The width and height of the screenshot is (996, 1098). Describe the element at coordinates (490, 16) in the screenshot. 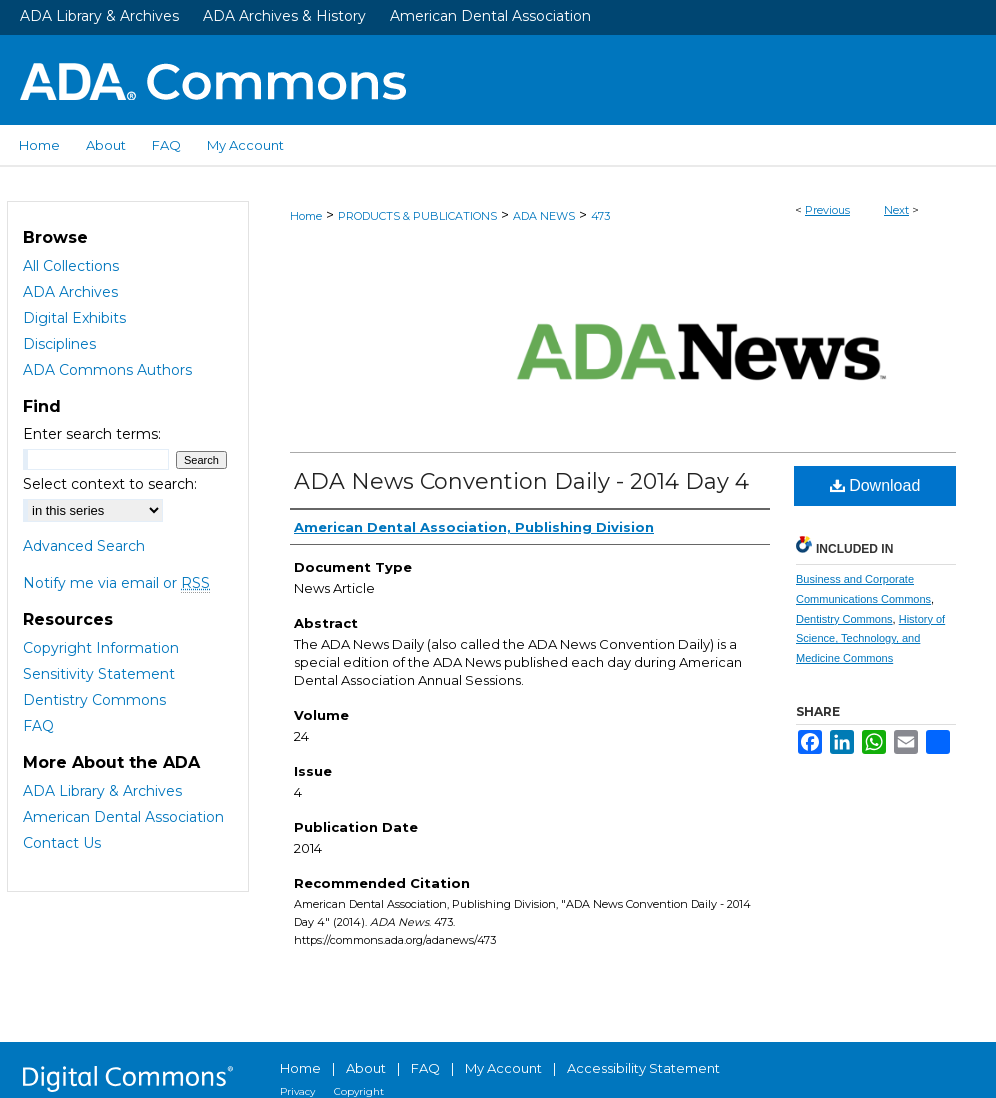

I see `American Dental Association` at that location.